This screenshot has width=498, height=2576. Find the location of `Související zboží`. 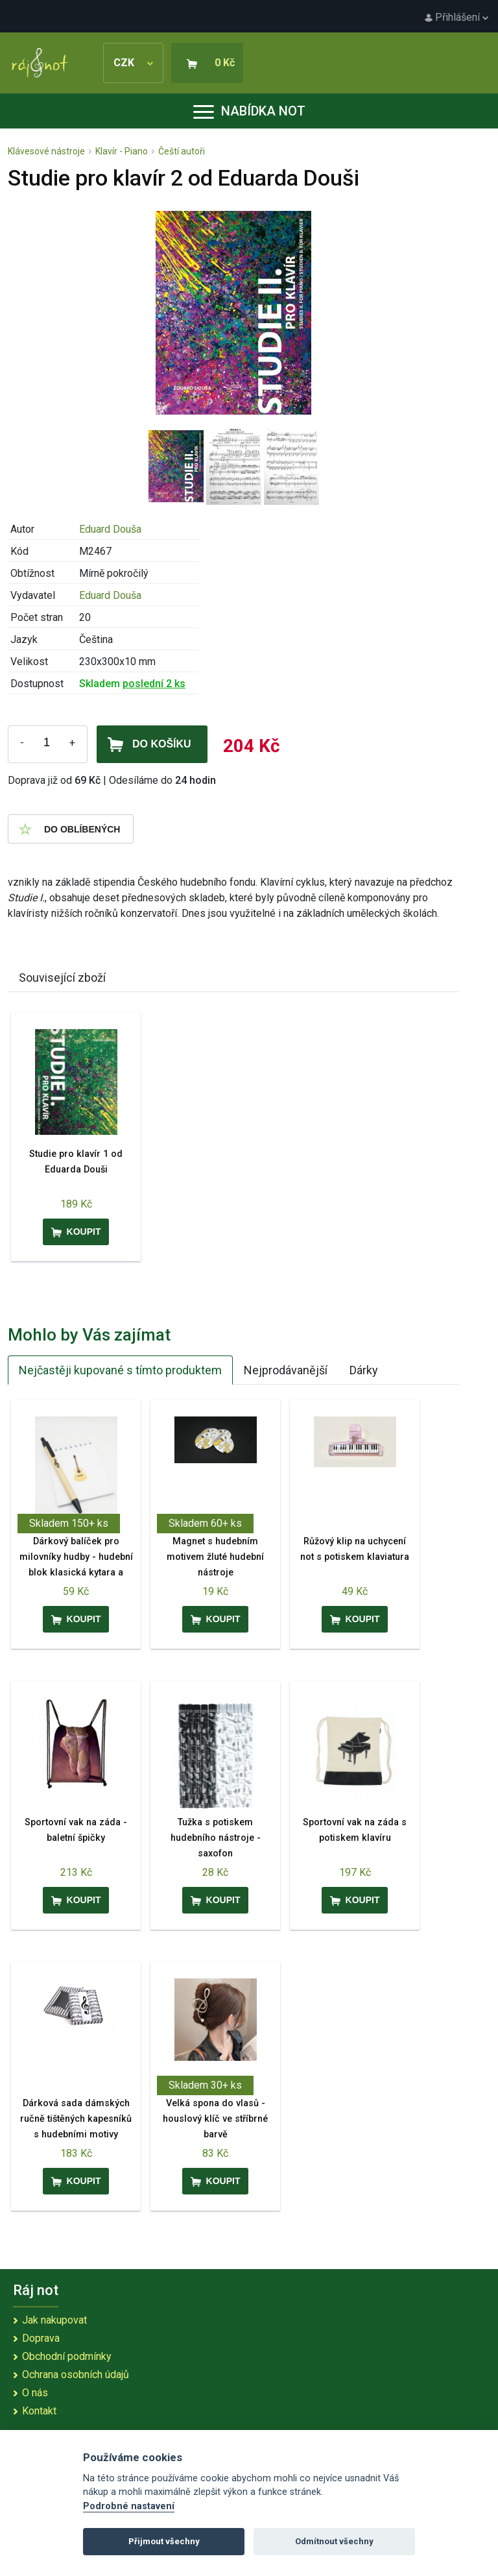

Související zboží is located at coordinates (62, 977).